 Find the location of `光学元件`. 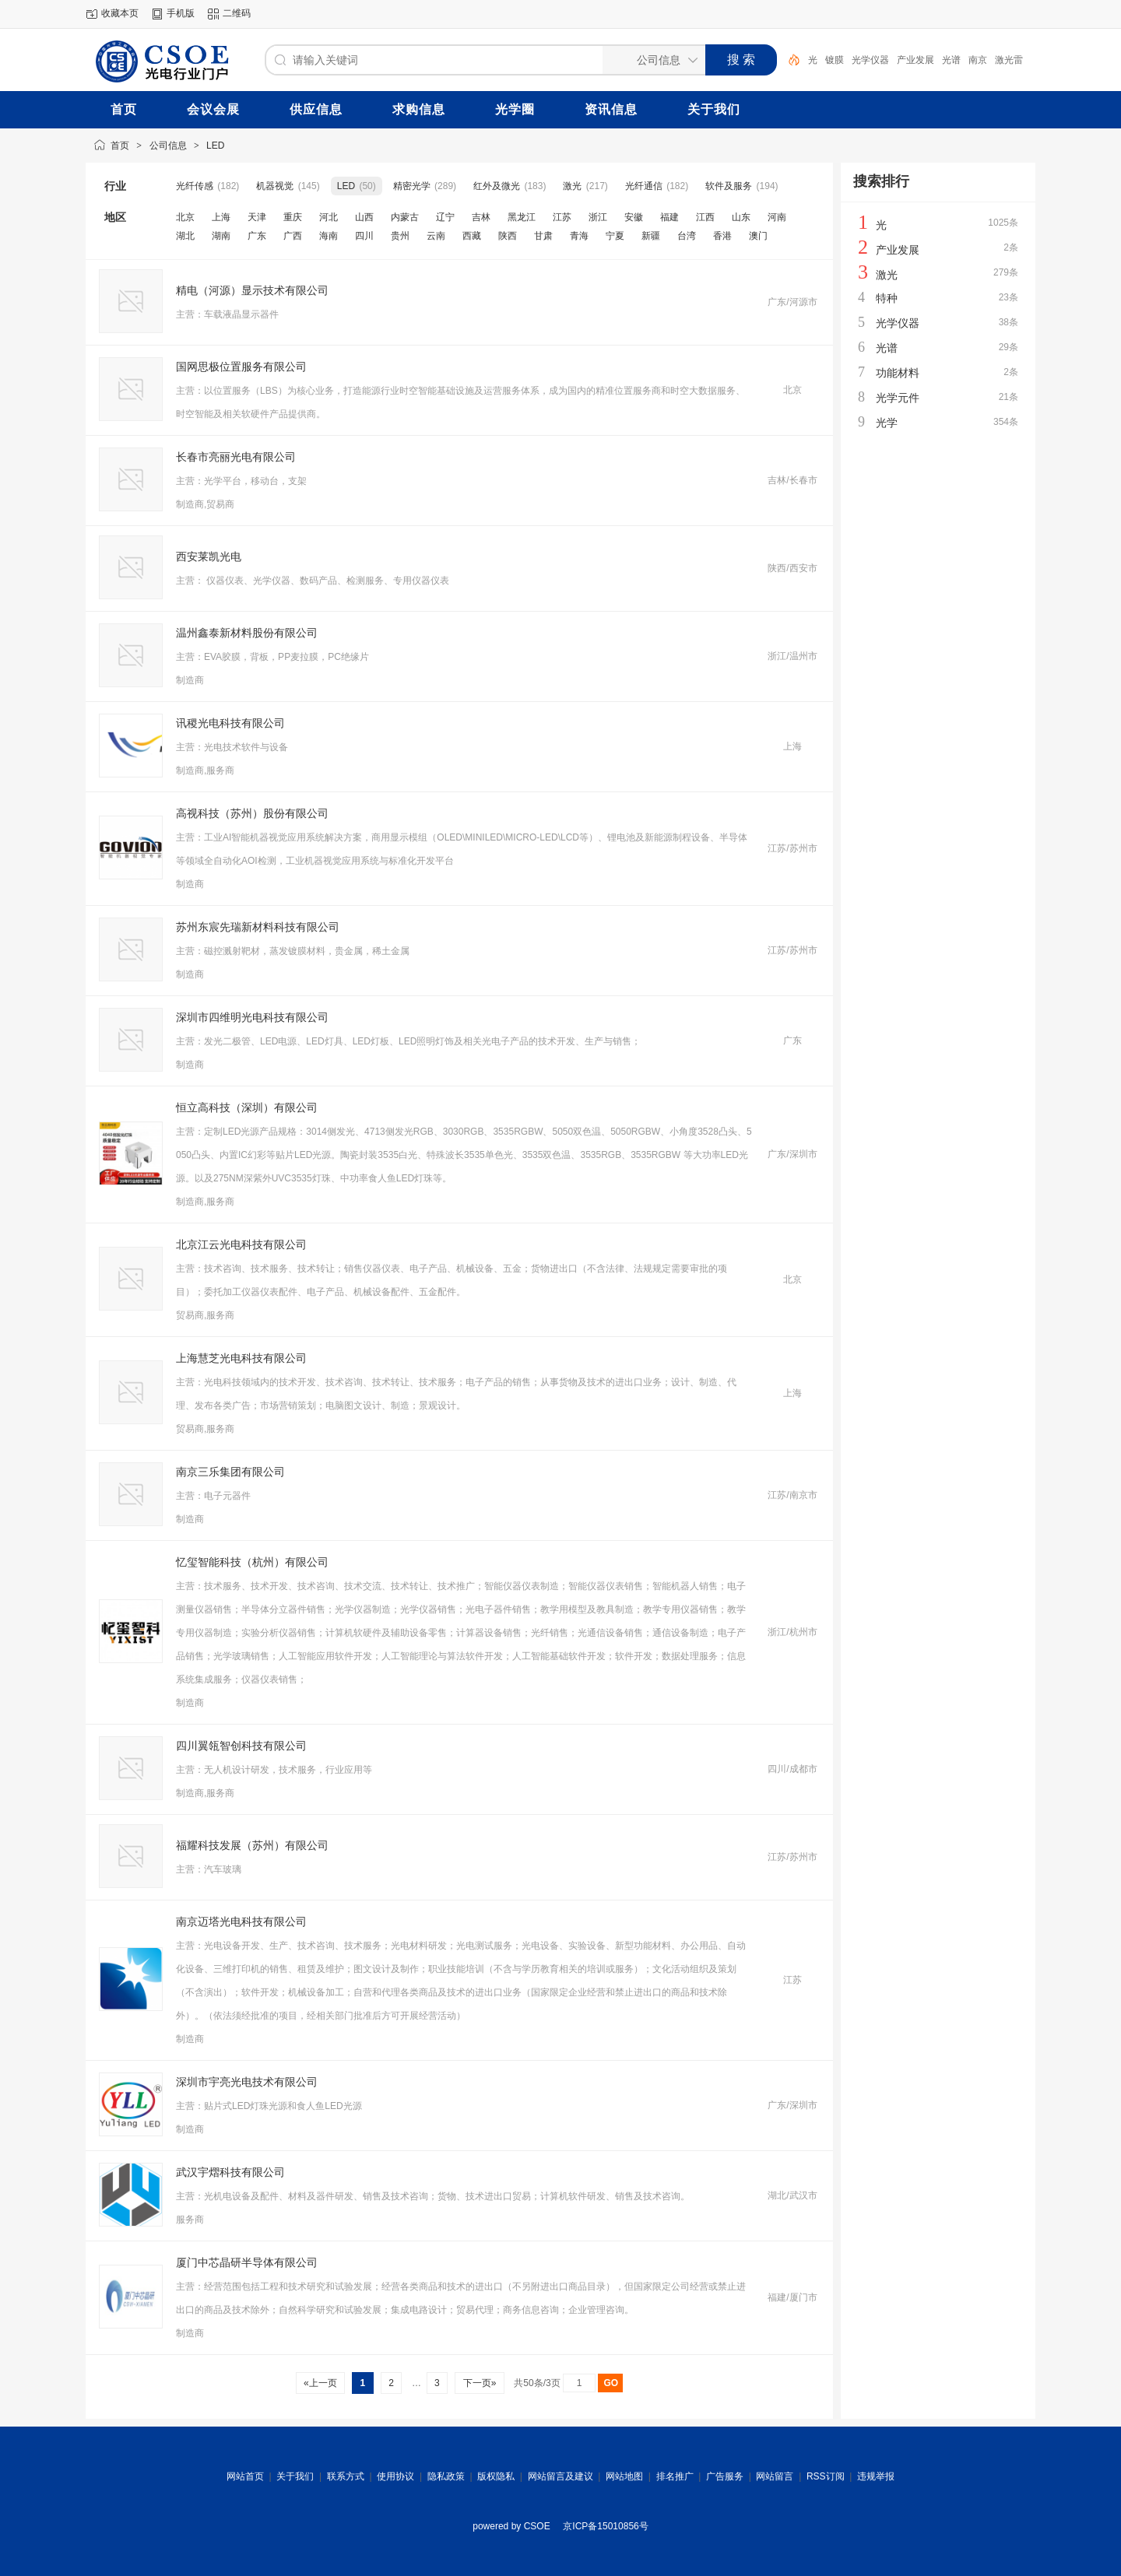

光学元件 is located at coordinates (897, 397).